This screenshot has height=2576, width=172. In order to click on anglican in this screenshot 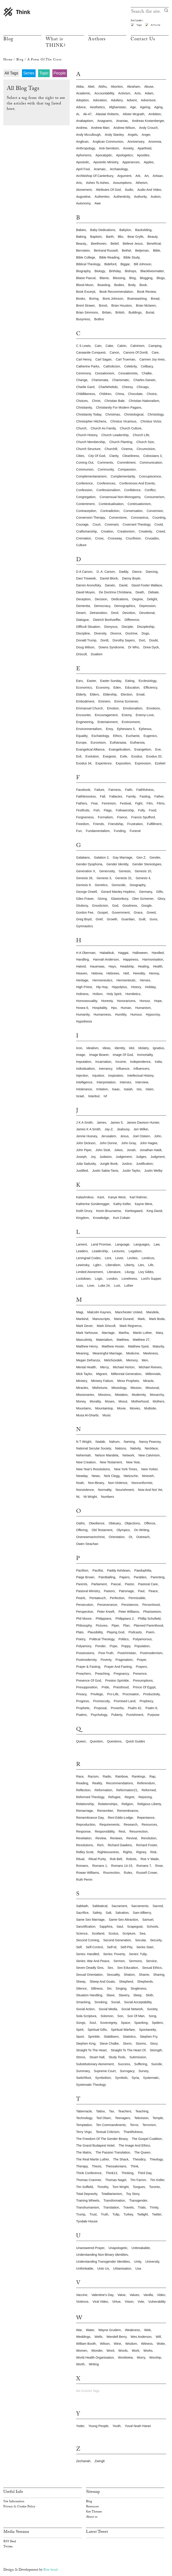, I will do `click(82, 141)`.